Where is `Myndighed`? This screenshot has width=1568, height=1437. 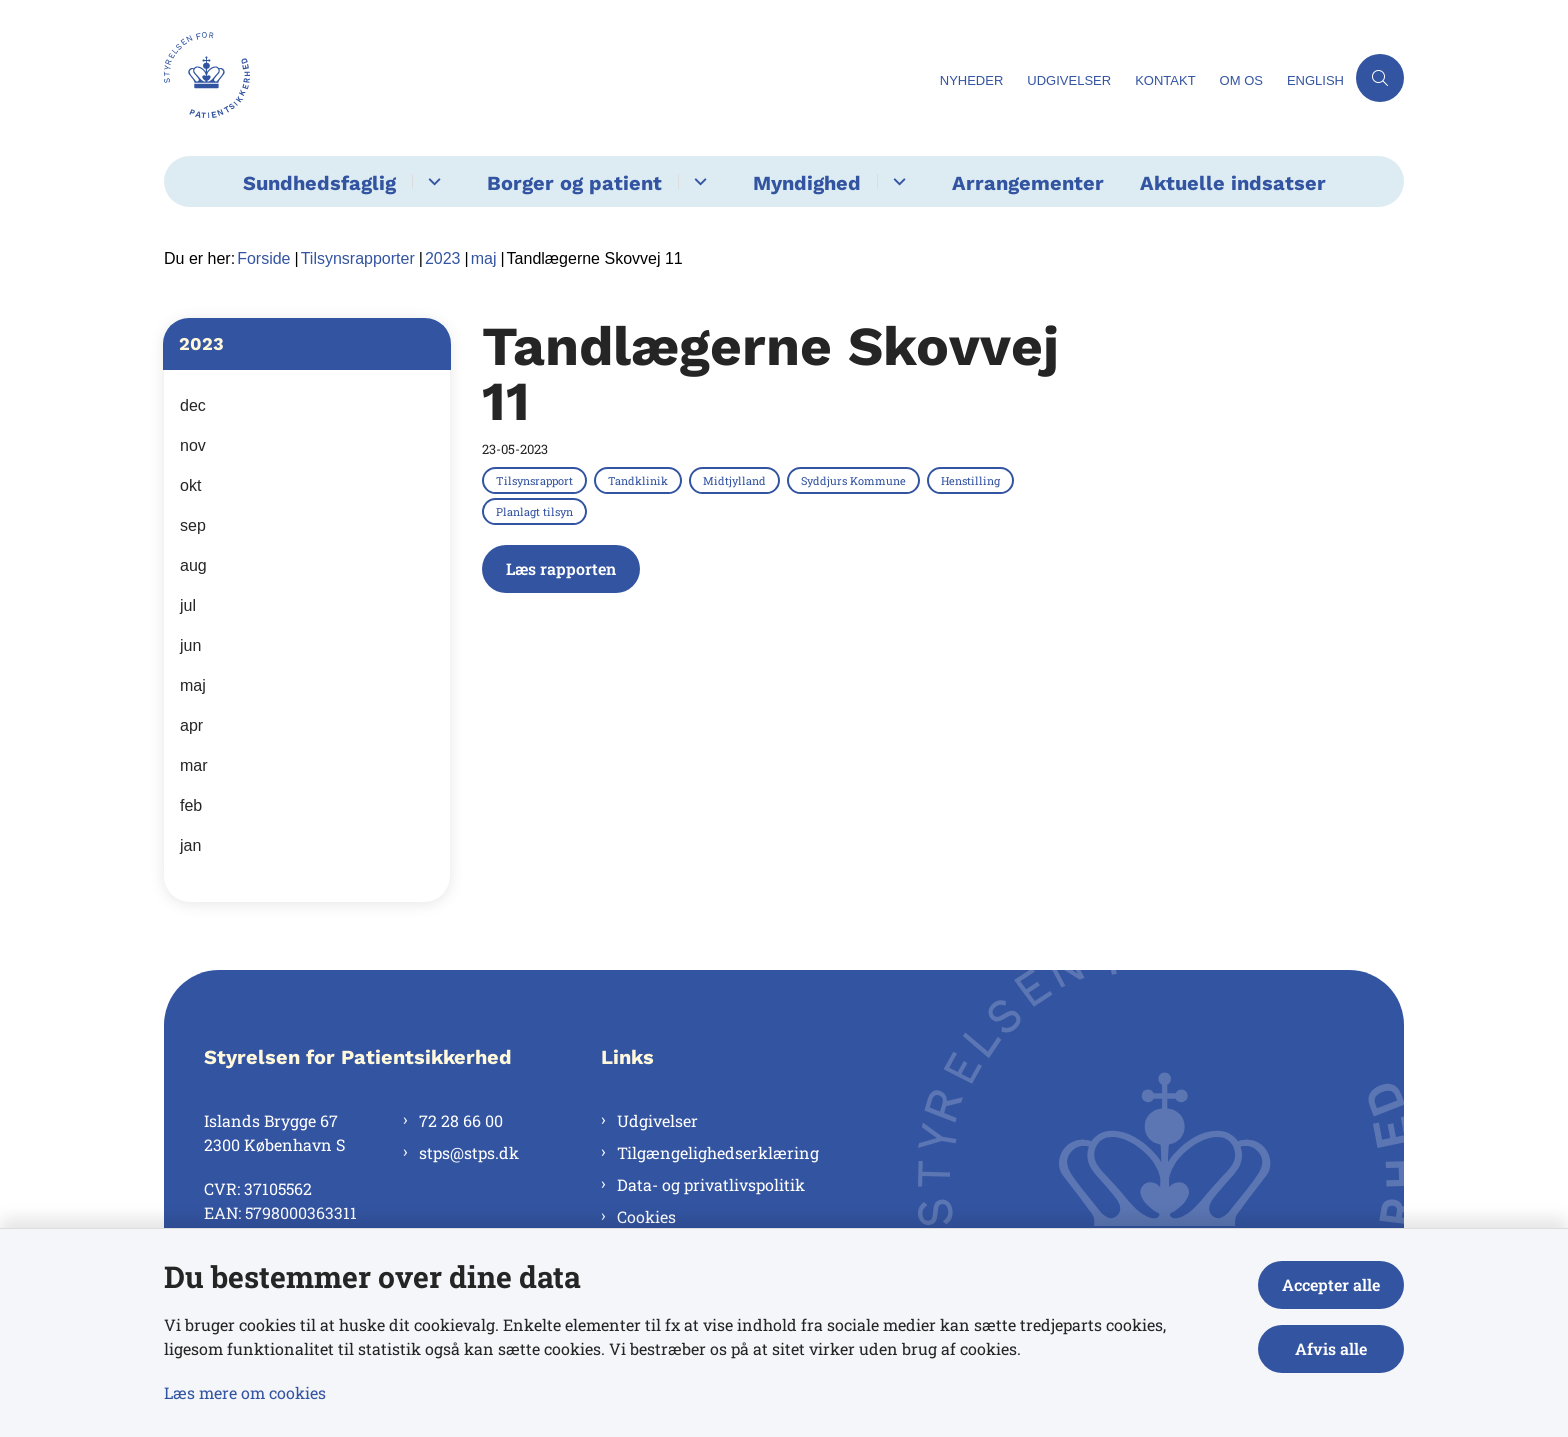
Myndighed is located at coordinates (807, 183).